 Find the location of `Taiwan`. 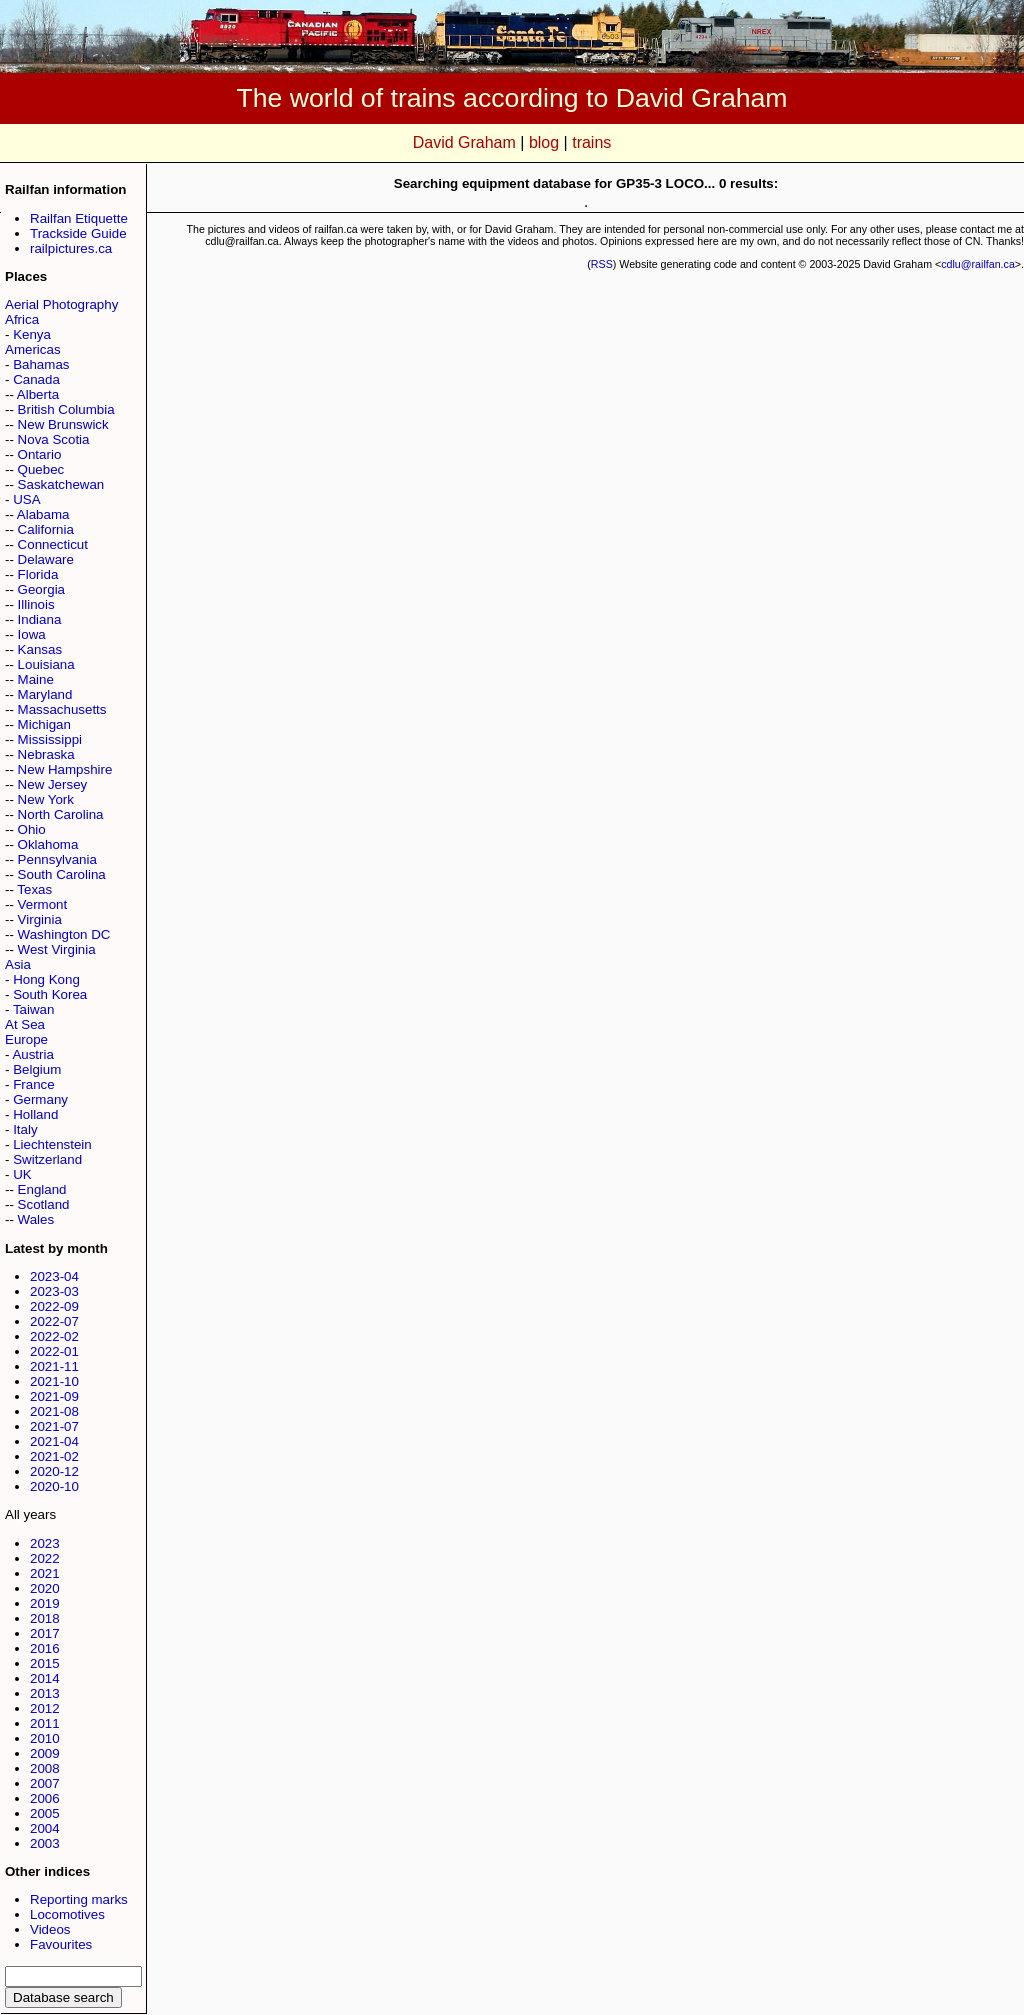

Taiwan is located at coordinates (34, 1009).